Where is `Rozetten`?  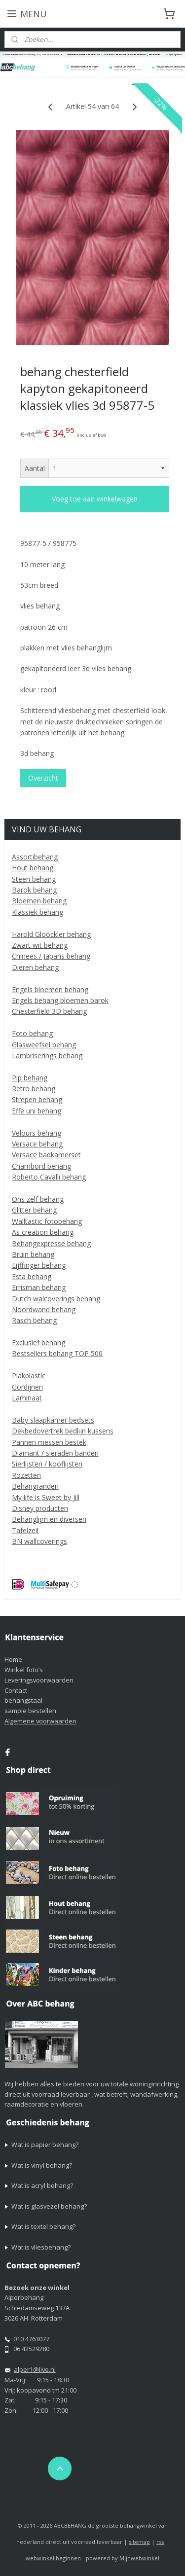
Rozetten is located at coordinates (26, 1475).